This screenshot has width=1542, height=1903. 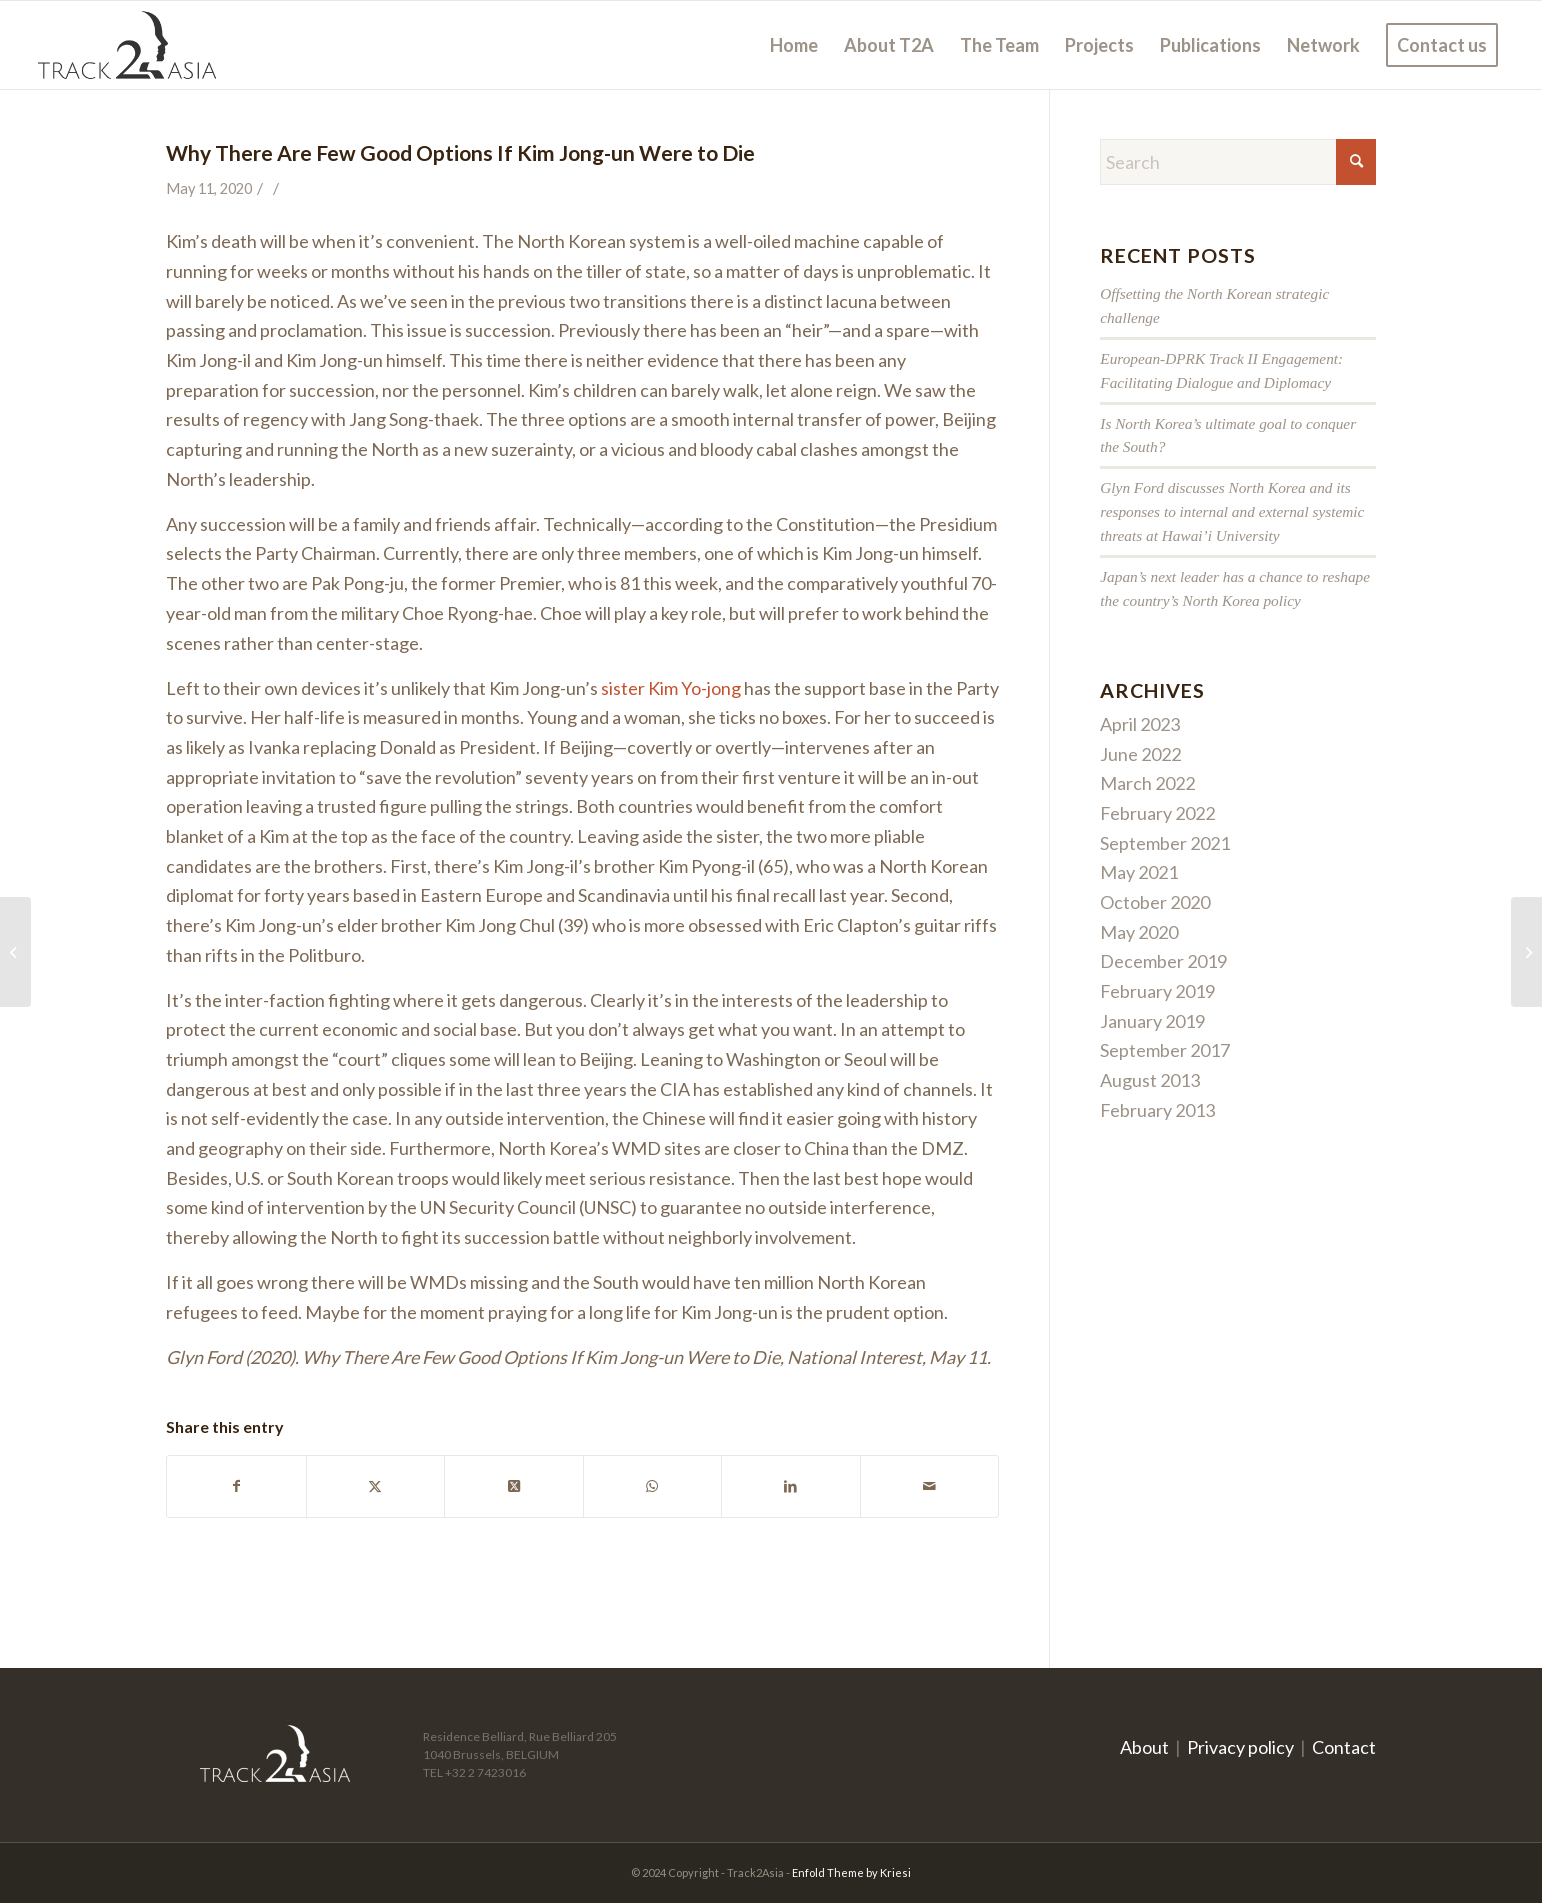 I want to click on Kim Yo-jong, so click(x=694, y=688).